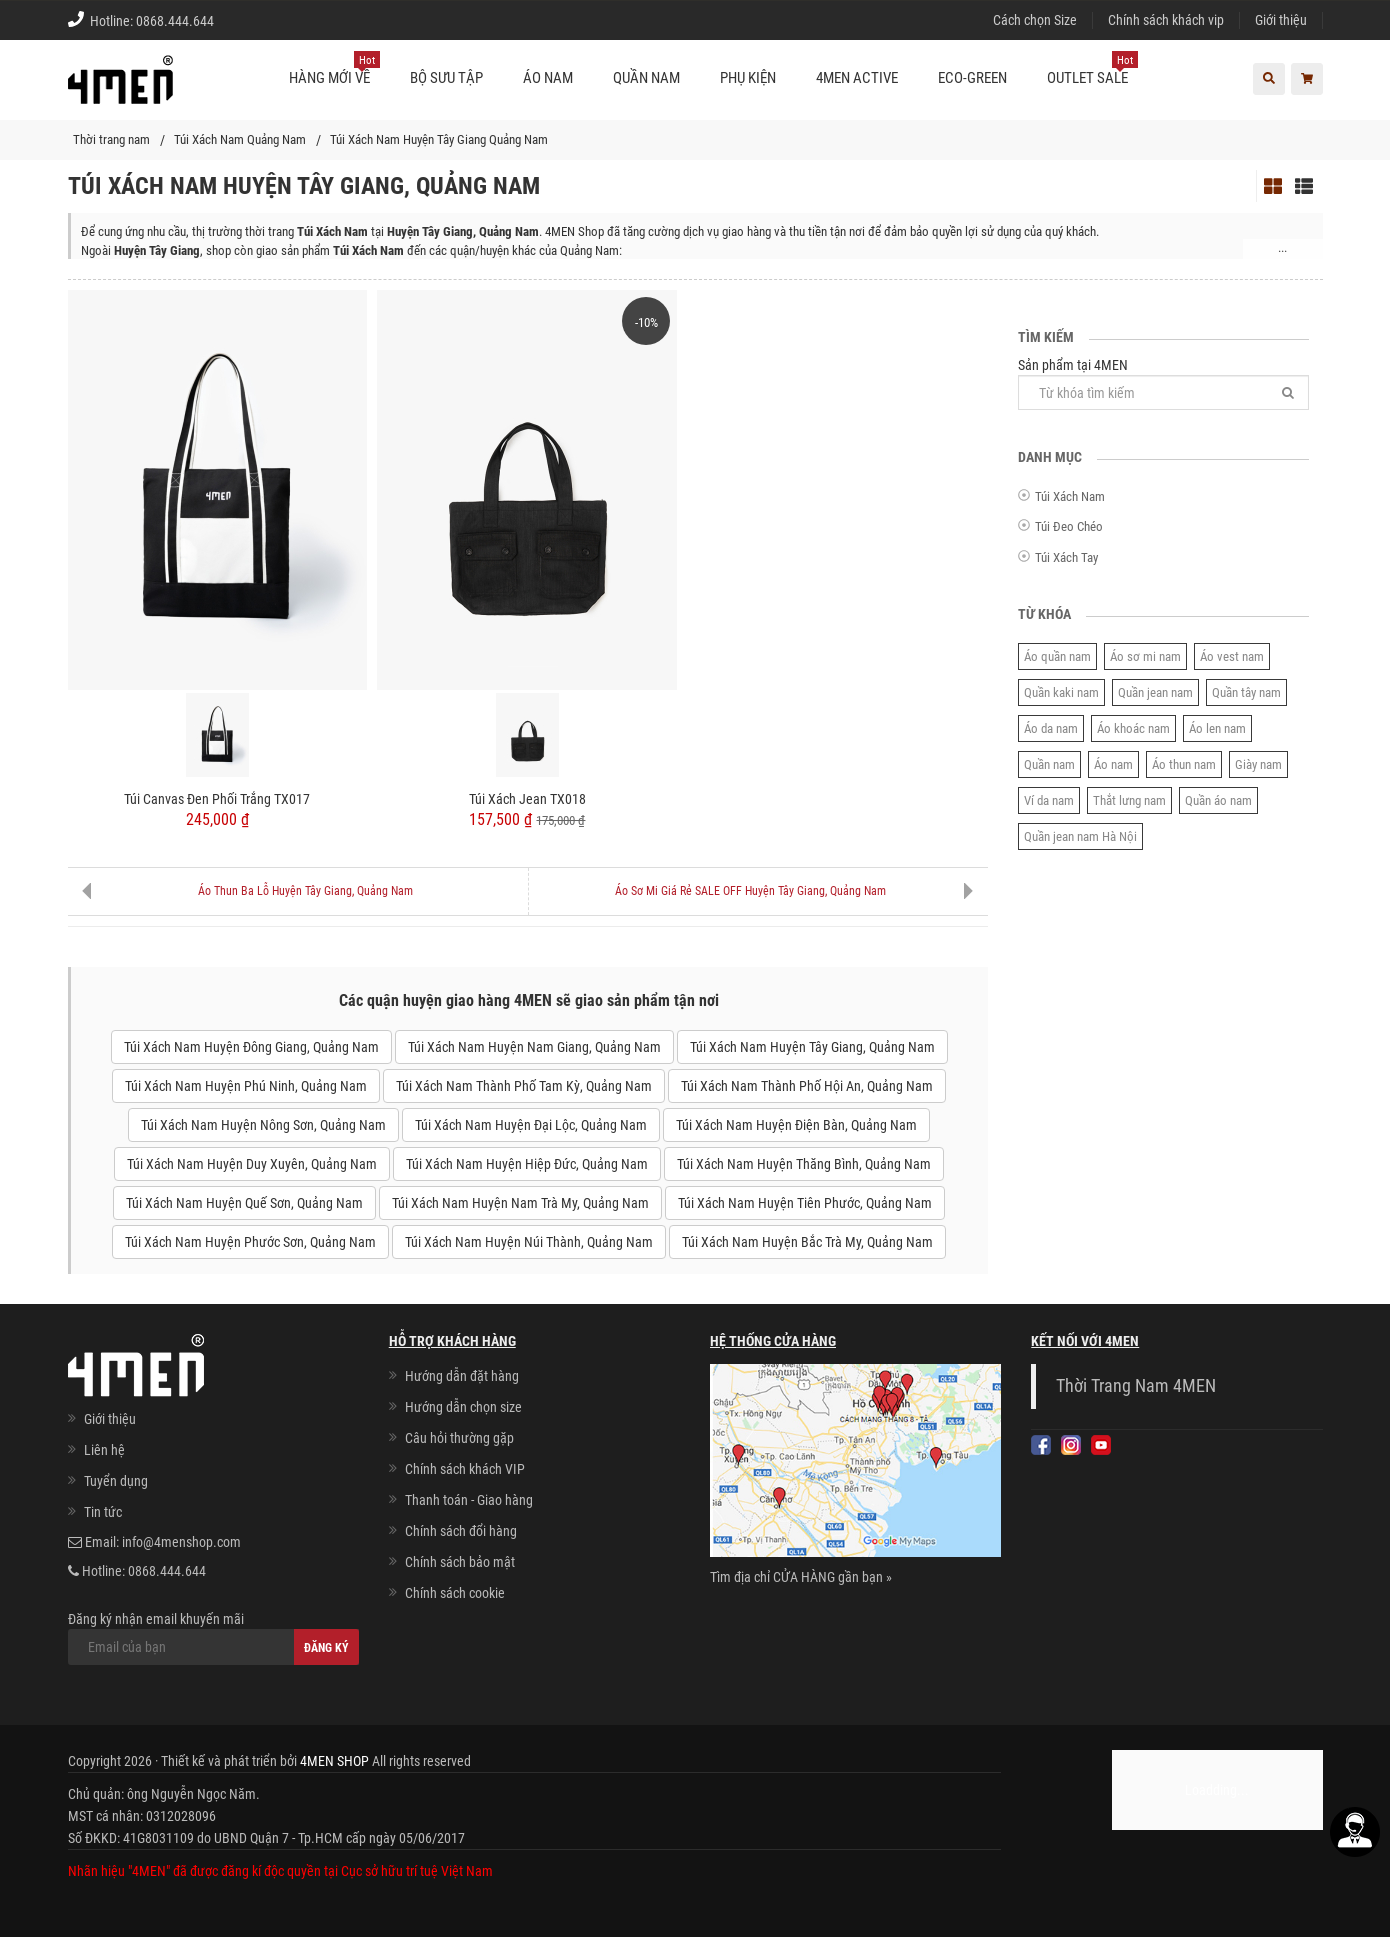 This screenshot has height=1937, width=1390. What do you see at coordinates (334, 1761) in the screenshot?
I see `4MEN SHOP` at bounding box center [334, 1761].